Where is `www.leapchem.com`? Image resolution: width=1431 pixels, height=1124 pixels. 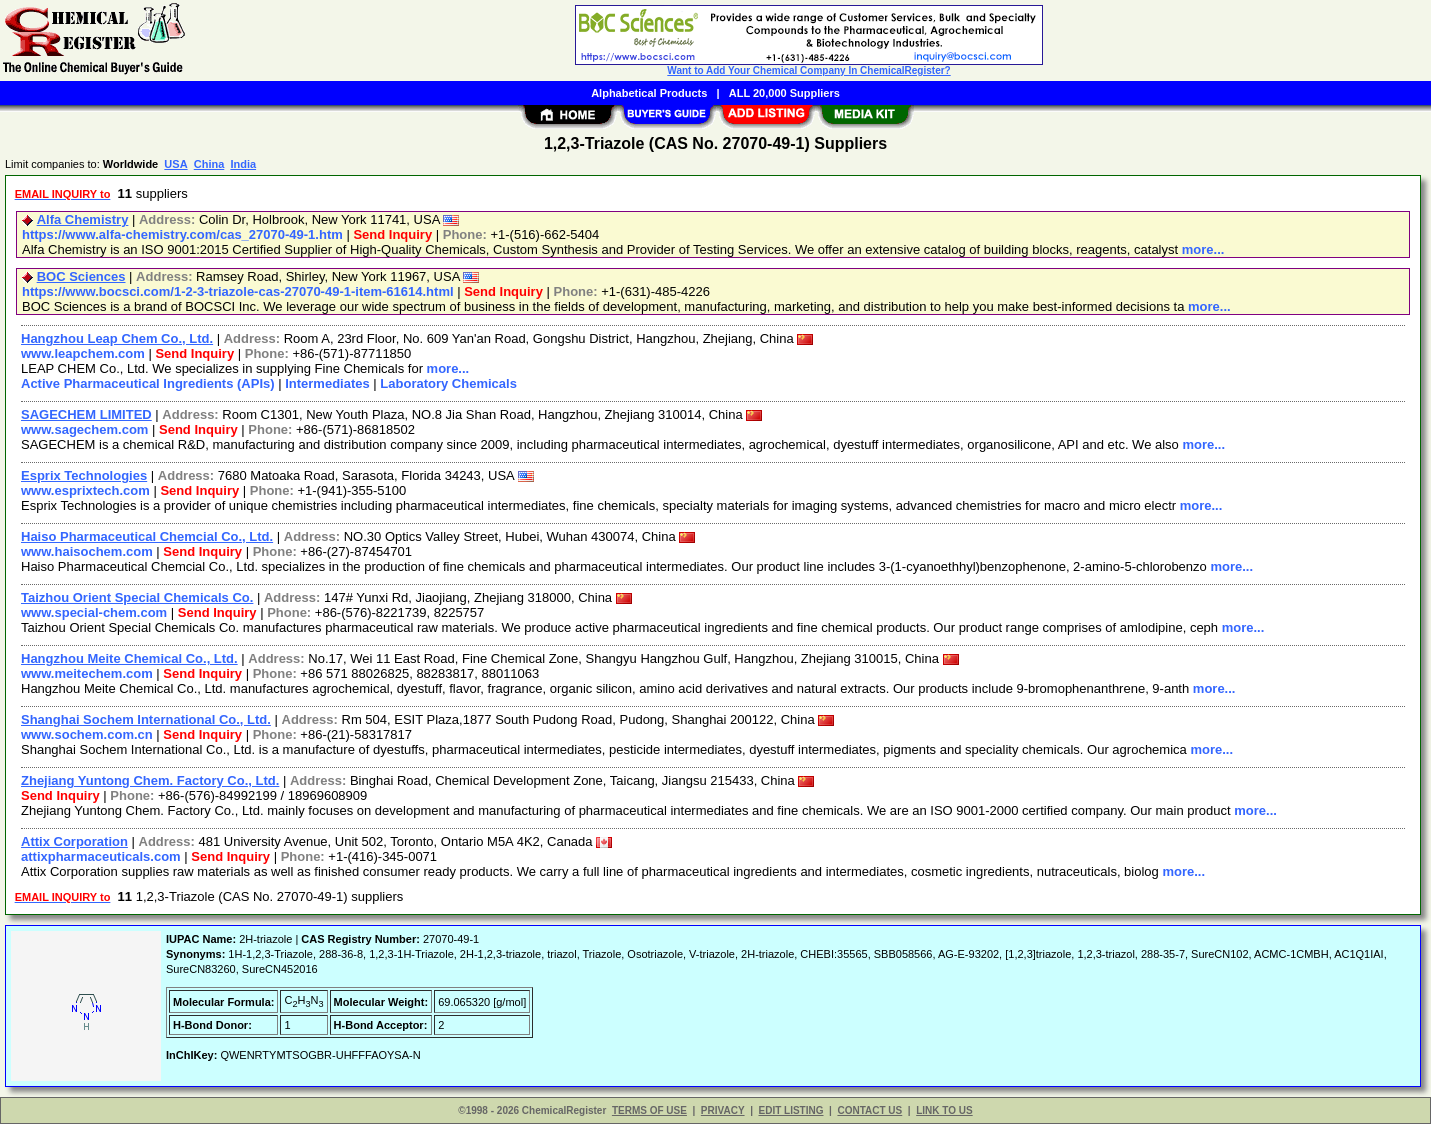 www.leapchem.com is located at coordinates (83, 353).